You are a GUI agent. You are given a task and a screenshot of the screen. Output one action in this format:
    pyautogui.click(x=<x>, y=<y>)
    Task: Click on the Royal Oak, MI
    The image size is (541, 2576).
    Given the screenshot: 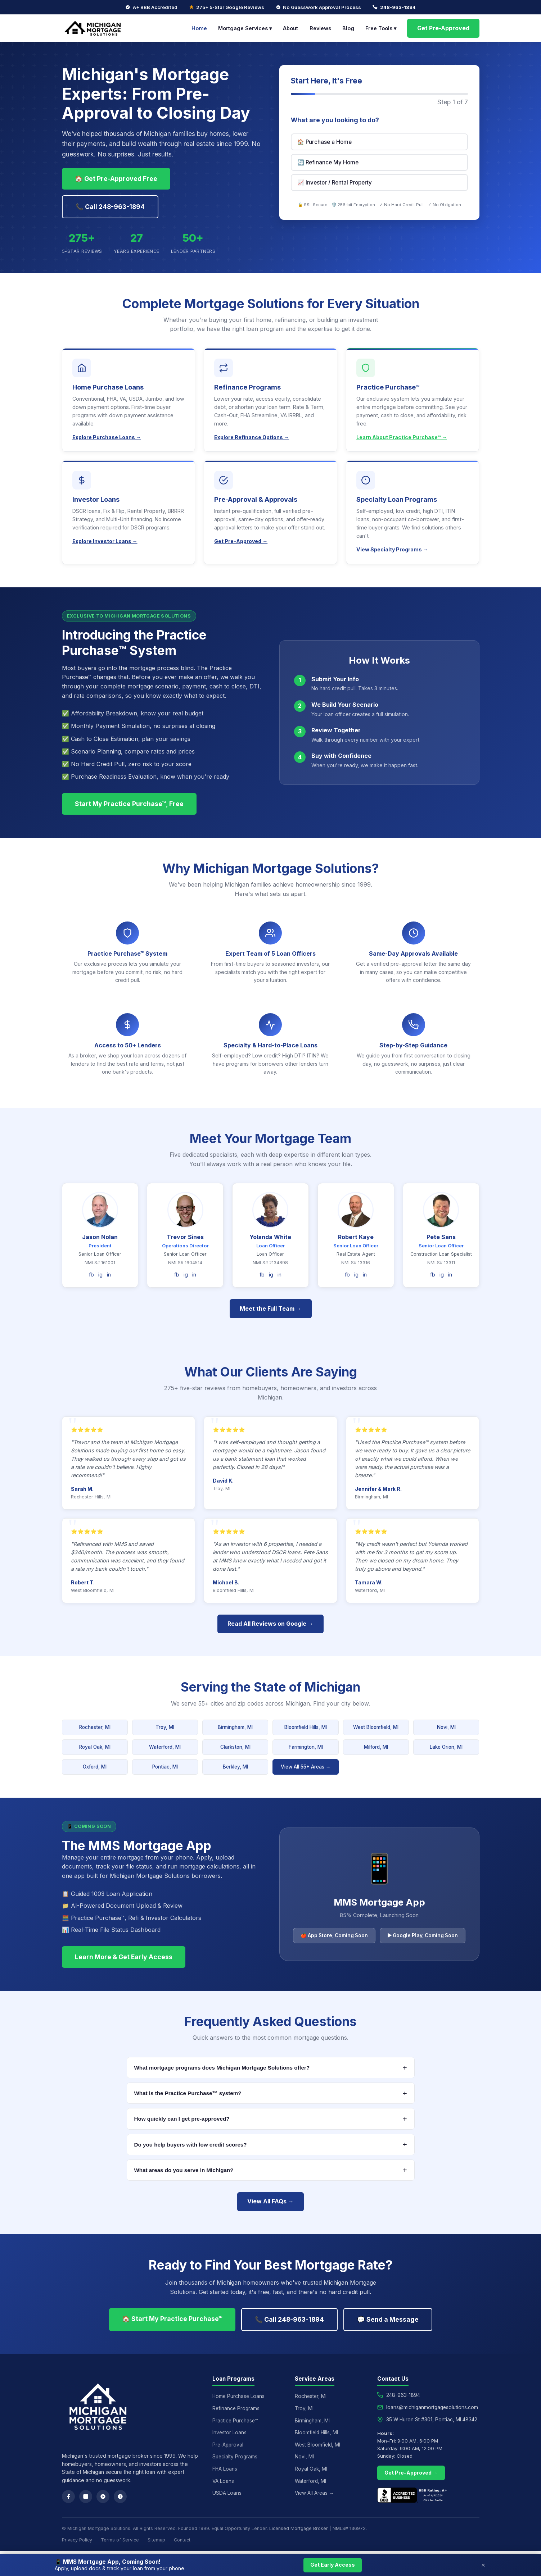 What is the action you would take?
    pyautogui.click(x=95, y=1747)
    